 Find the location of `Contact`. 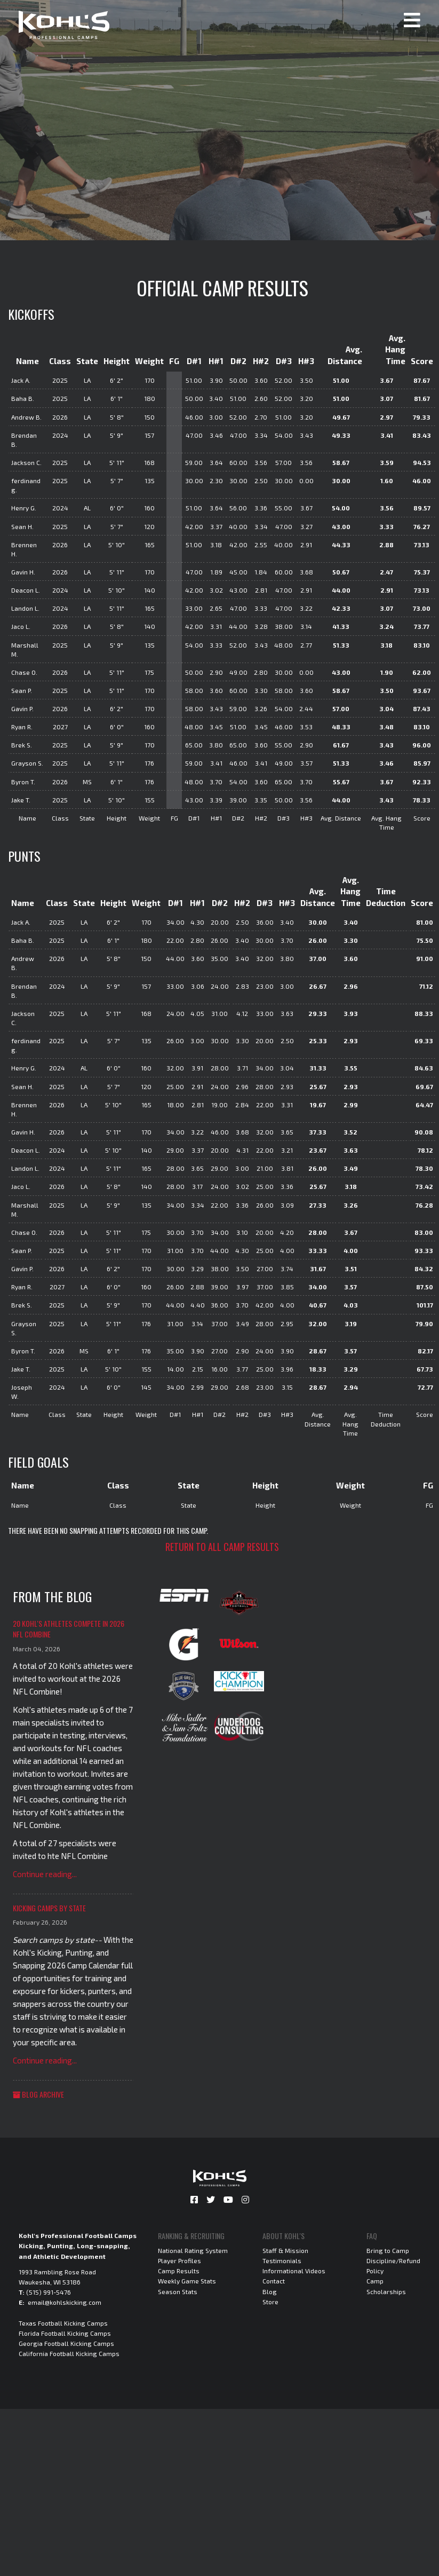

Contact is located at coordinates (273, 2280).